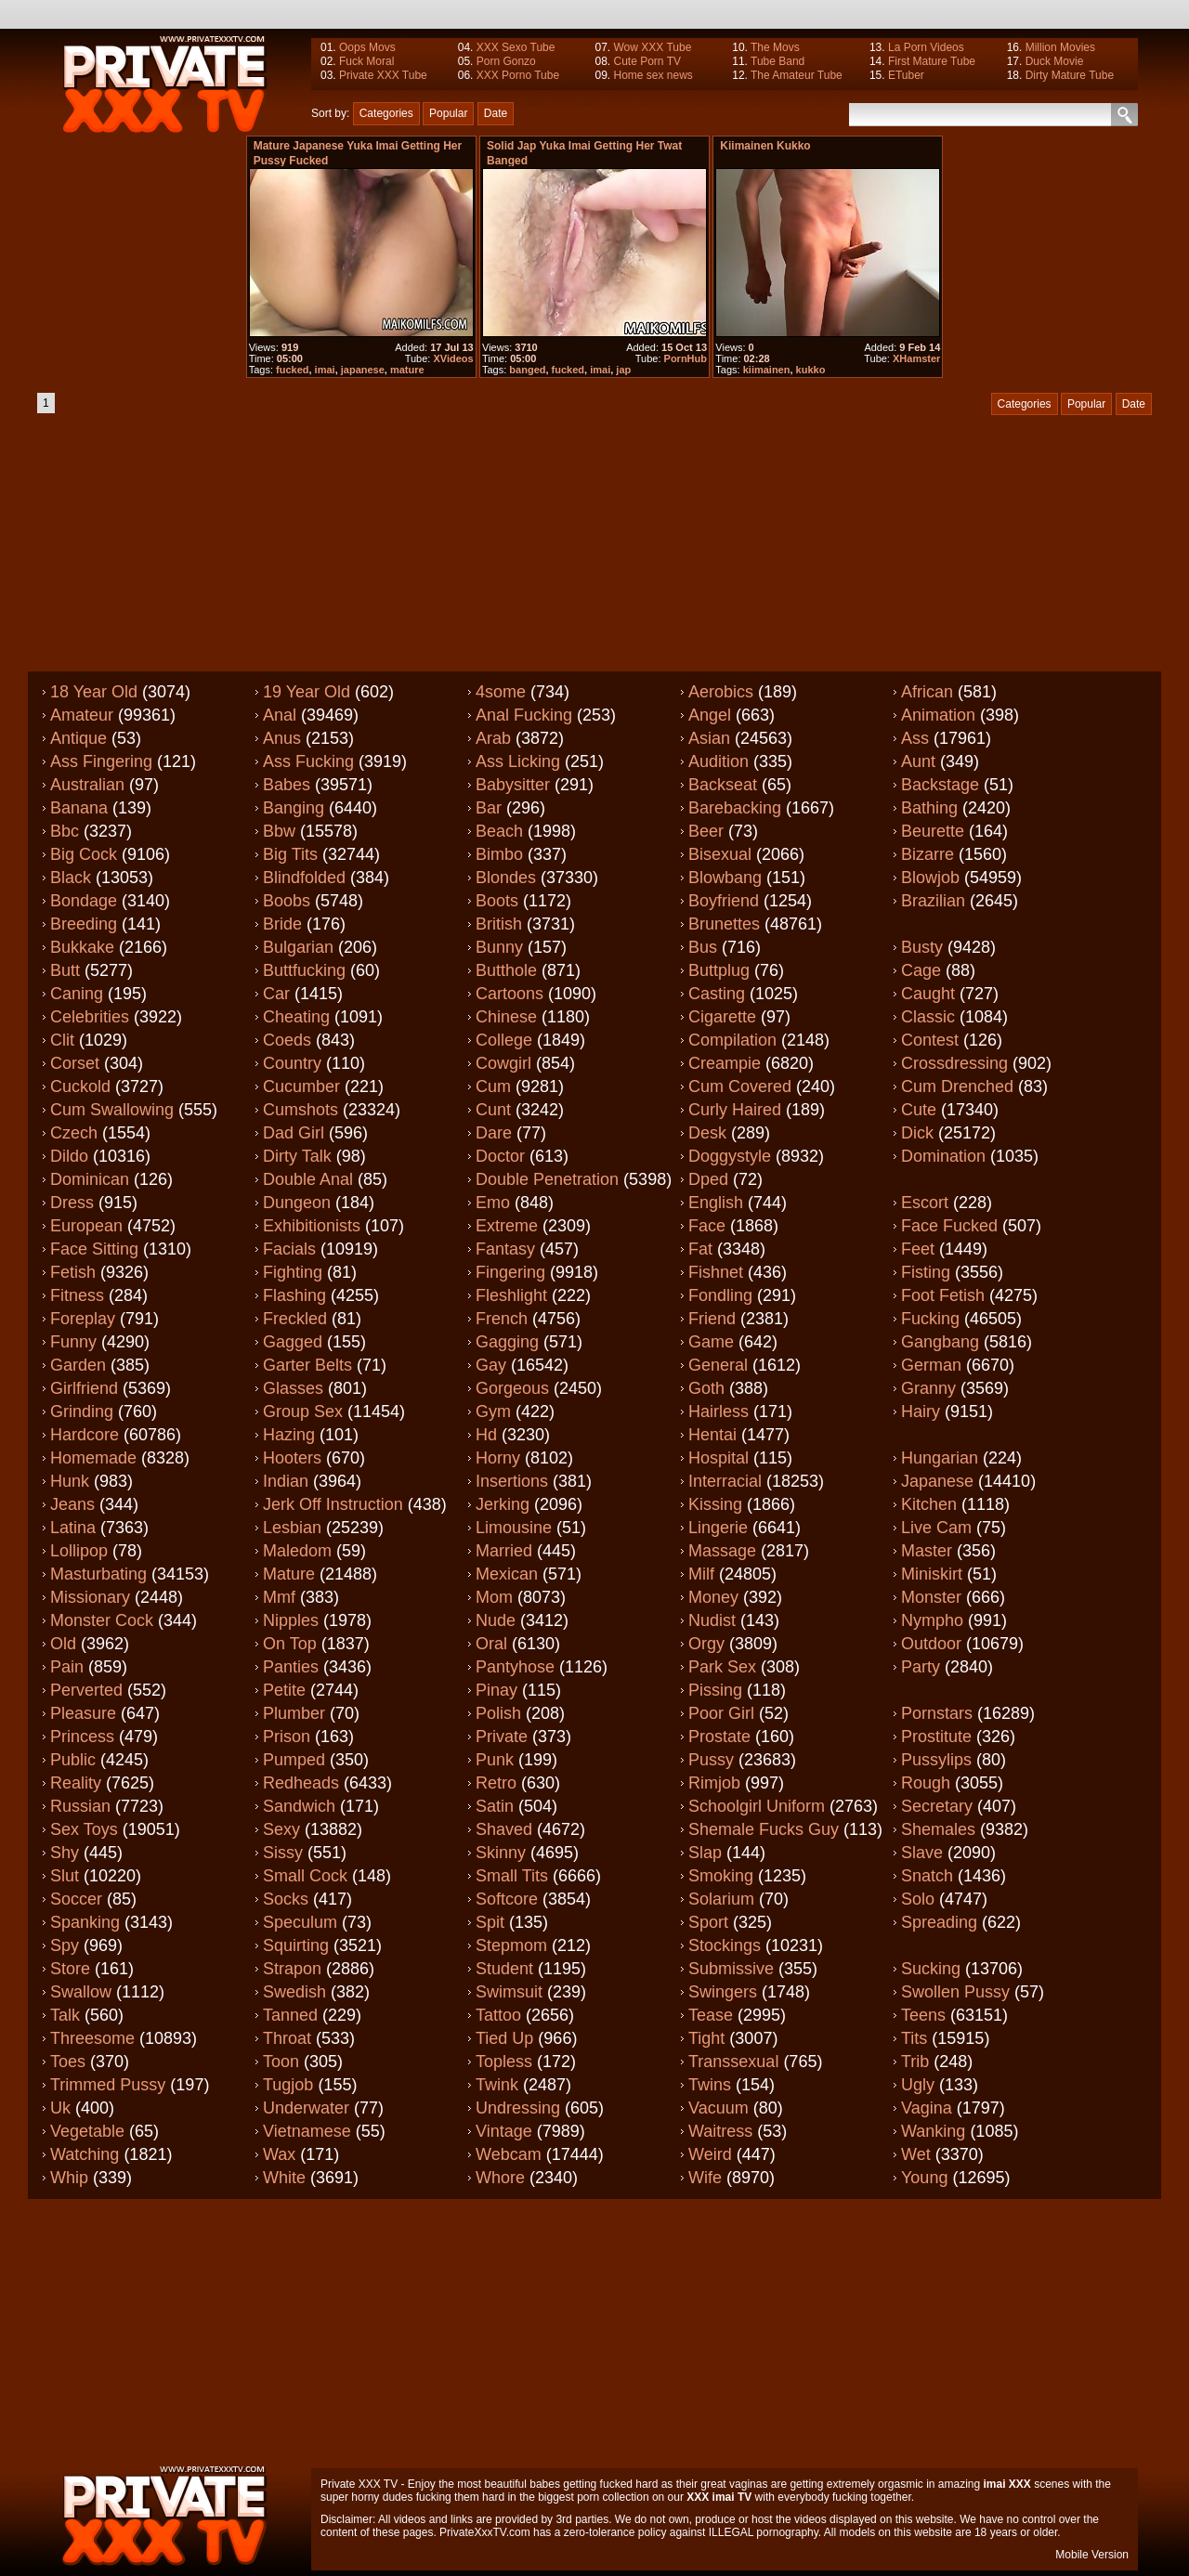 The height and width of the screenshot is (2576, 1189). What do you see at coordinates (927, 1876) in the screenshot?
I see `Snatch` at bounding box center [927, 1876].